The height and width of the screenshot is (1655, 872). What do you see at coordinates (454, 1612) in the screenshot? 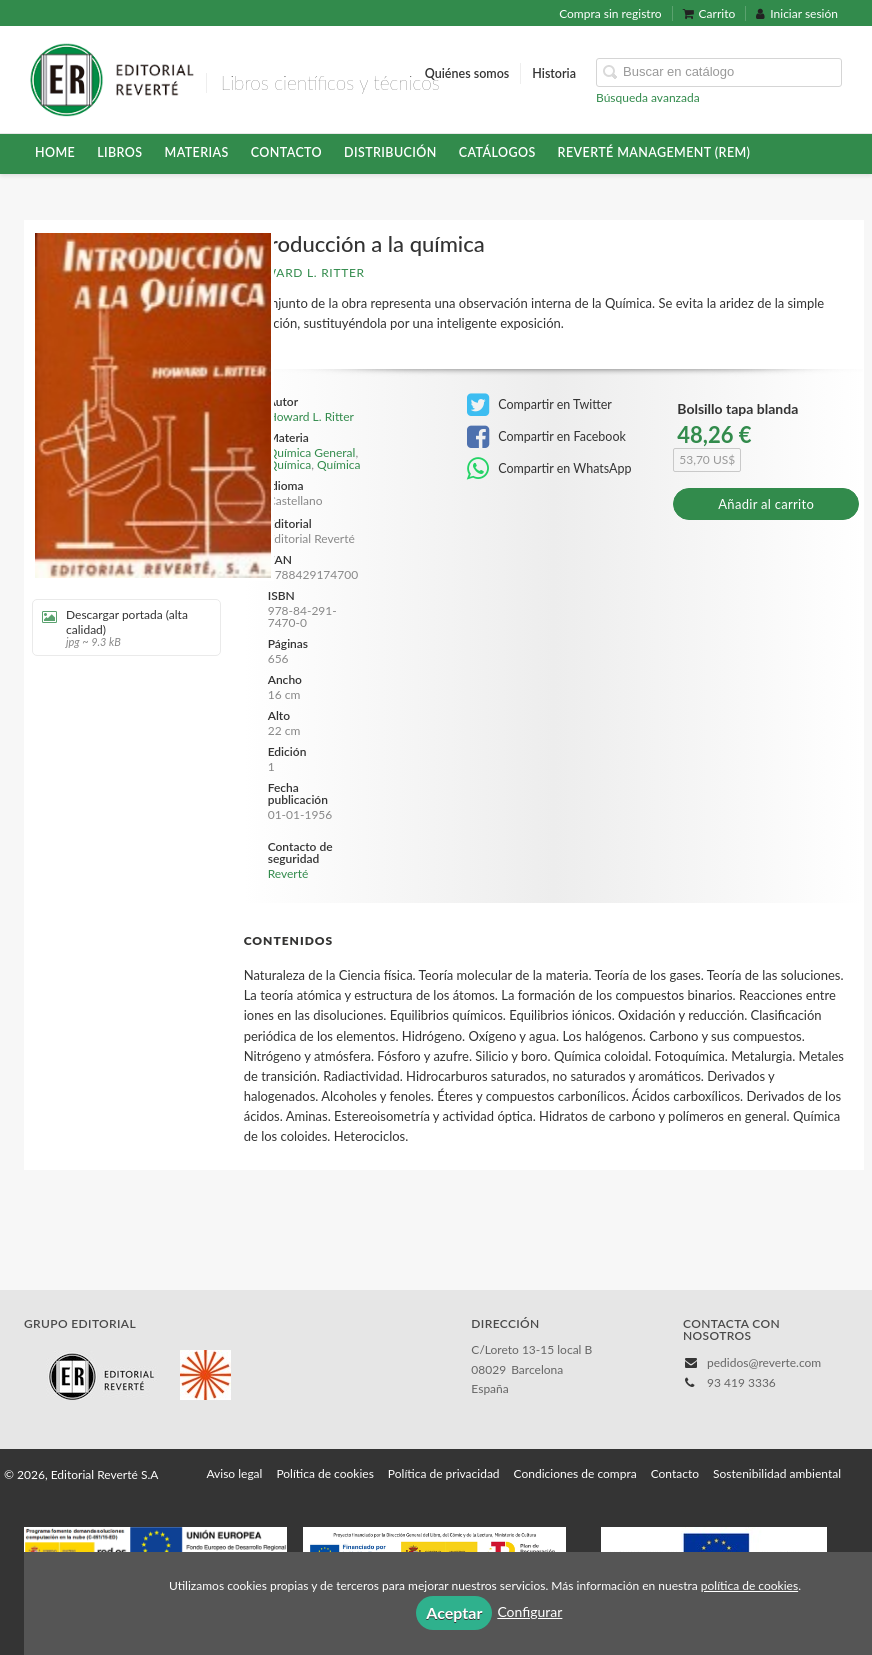
I see `Aceptar` at bounding box center [454, 1612].